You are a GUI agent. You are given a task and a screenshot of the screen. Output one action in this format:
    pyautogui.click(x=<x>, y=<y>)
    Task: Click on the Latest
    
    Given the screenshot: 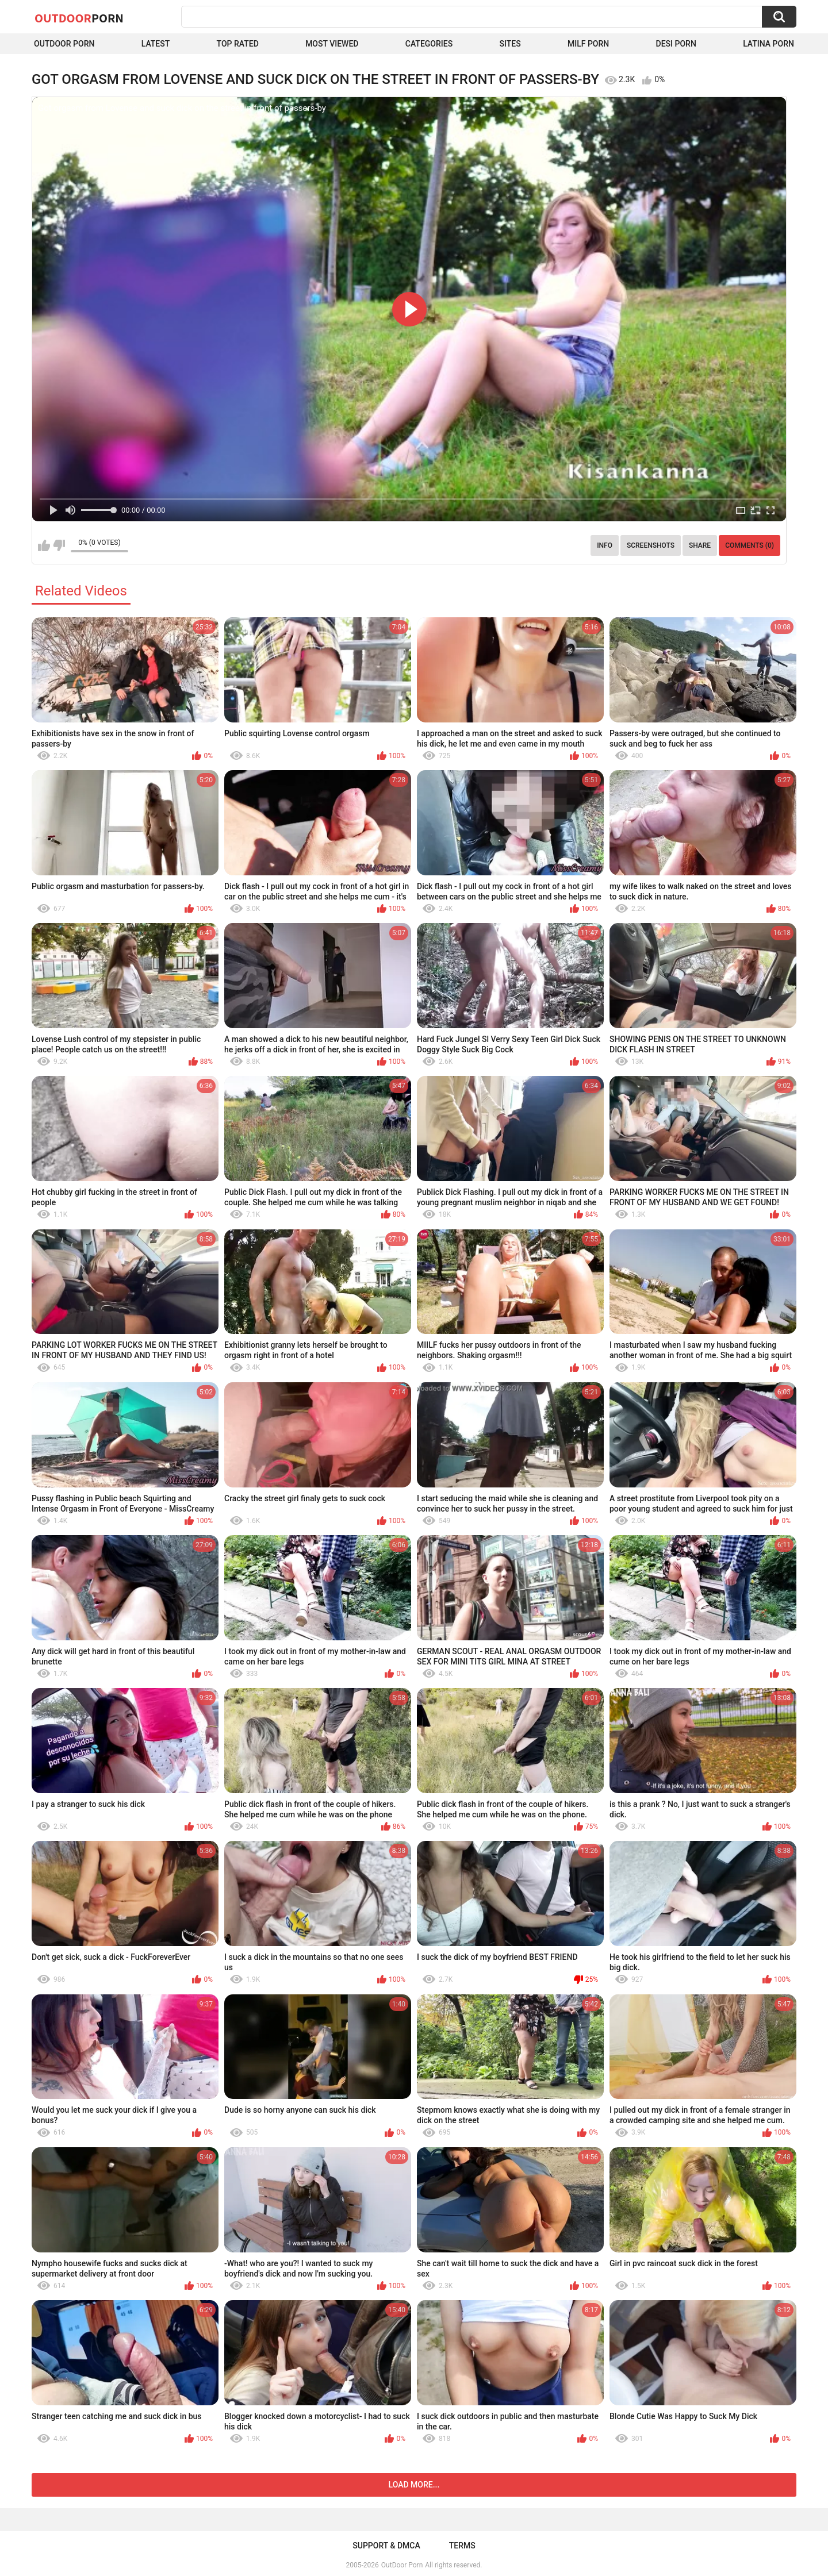 What is the action you would take?
    pyautogui.click(x=155, y=43)
    